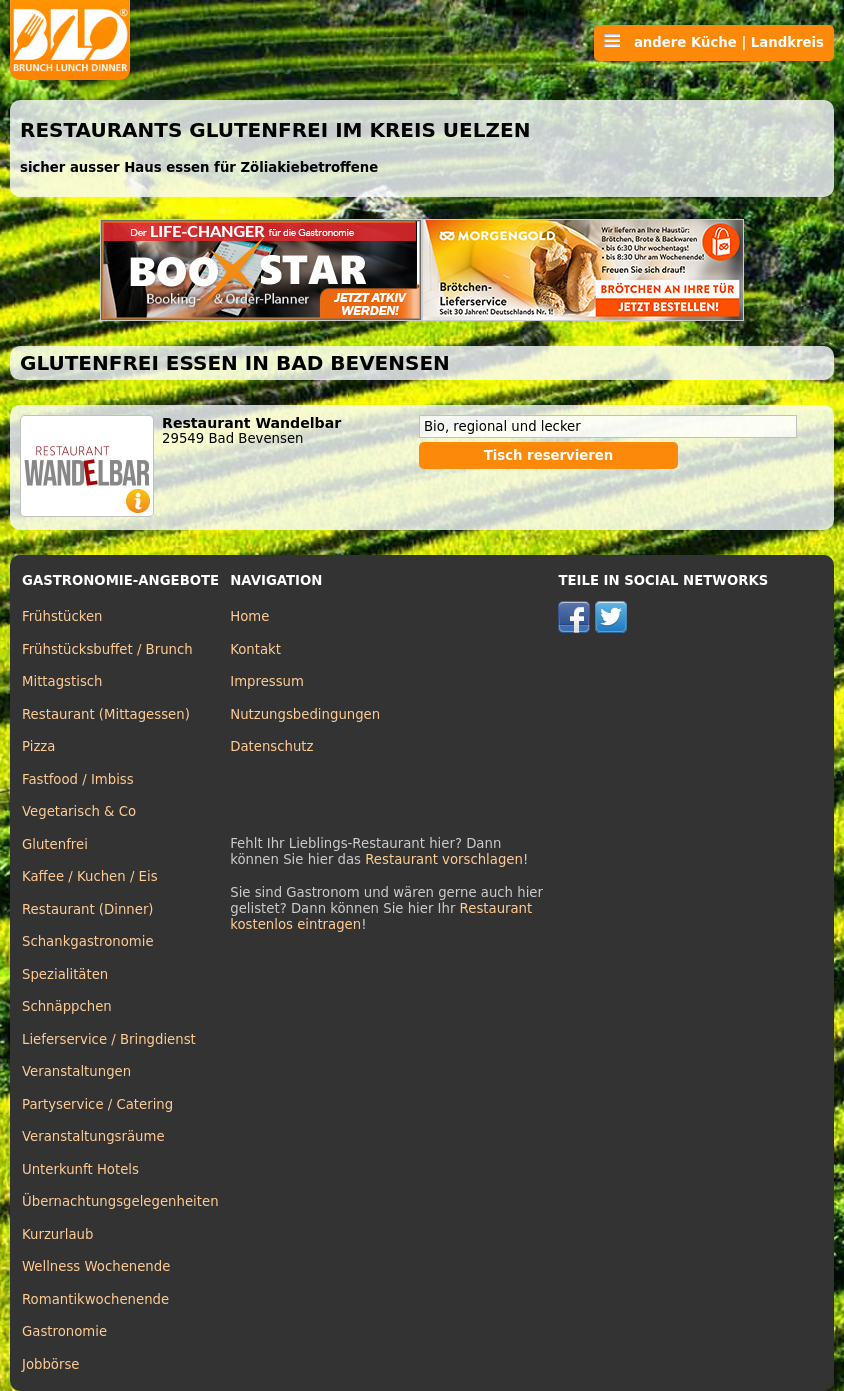 The height and width of the screenshot is (1391, 844). What do you see at coordinates (76, 1071) in the screenshot?
I see `Veranstaltungen` at bounding box center [76, 1071].